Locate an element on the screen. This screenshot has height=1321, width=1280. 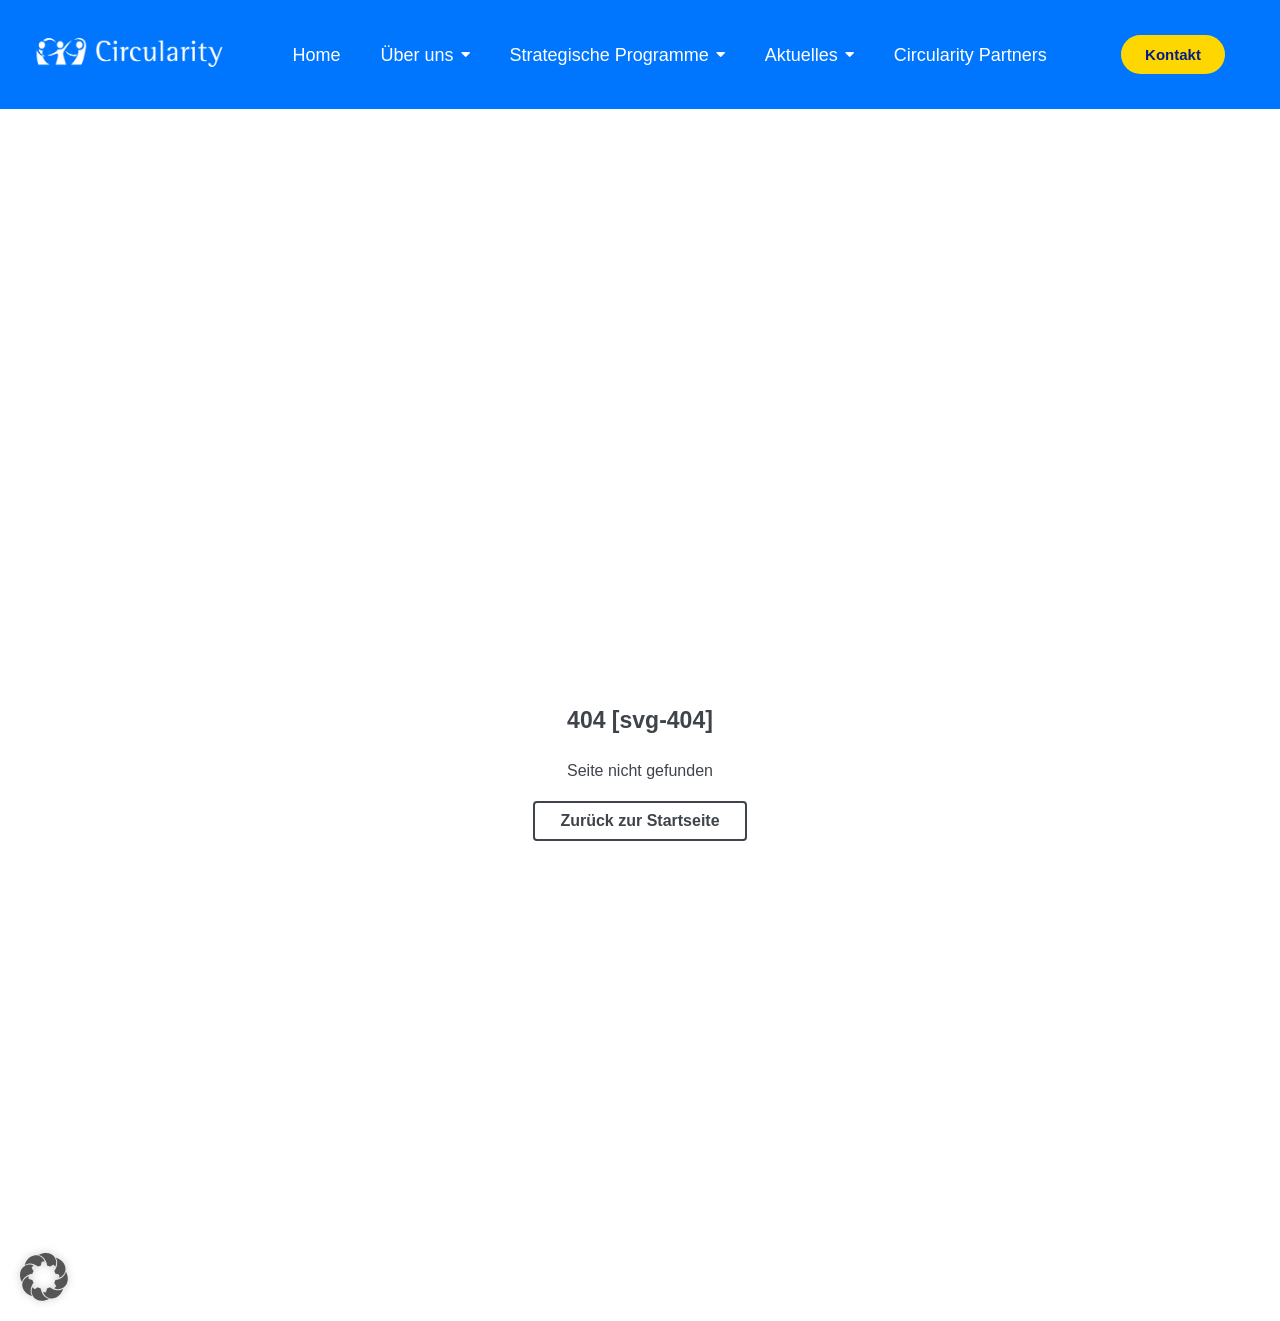
Zurück zur Startseite is located at coordinates (639, 820).